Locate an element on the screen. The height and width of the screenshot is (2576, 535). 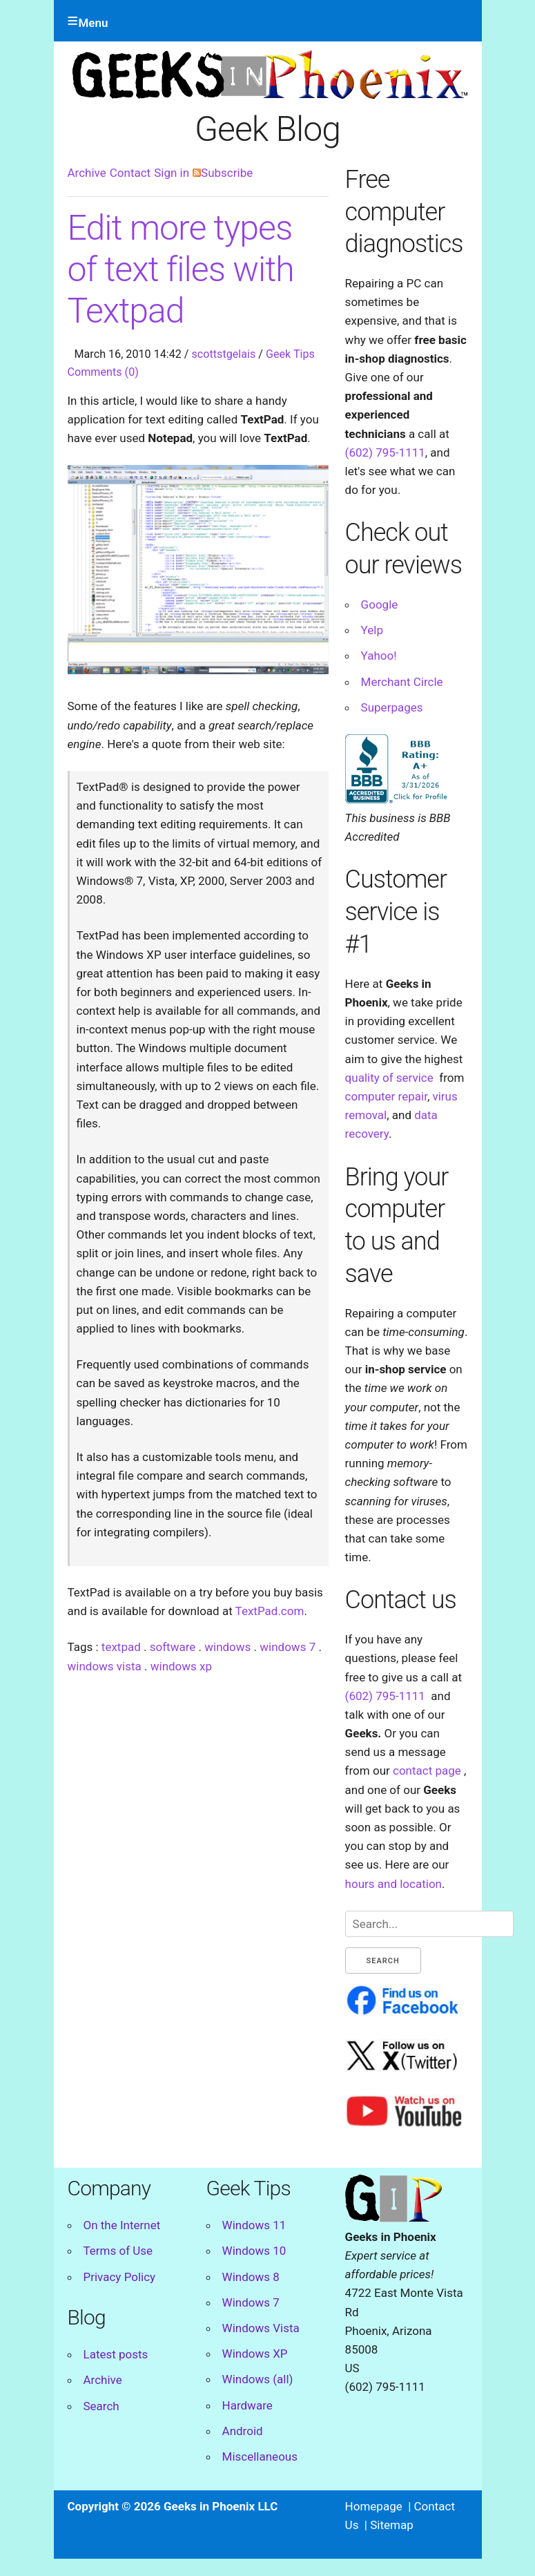
quality of service is located at coordinates (389, 1078).